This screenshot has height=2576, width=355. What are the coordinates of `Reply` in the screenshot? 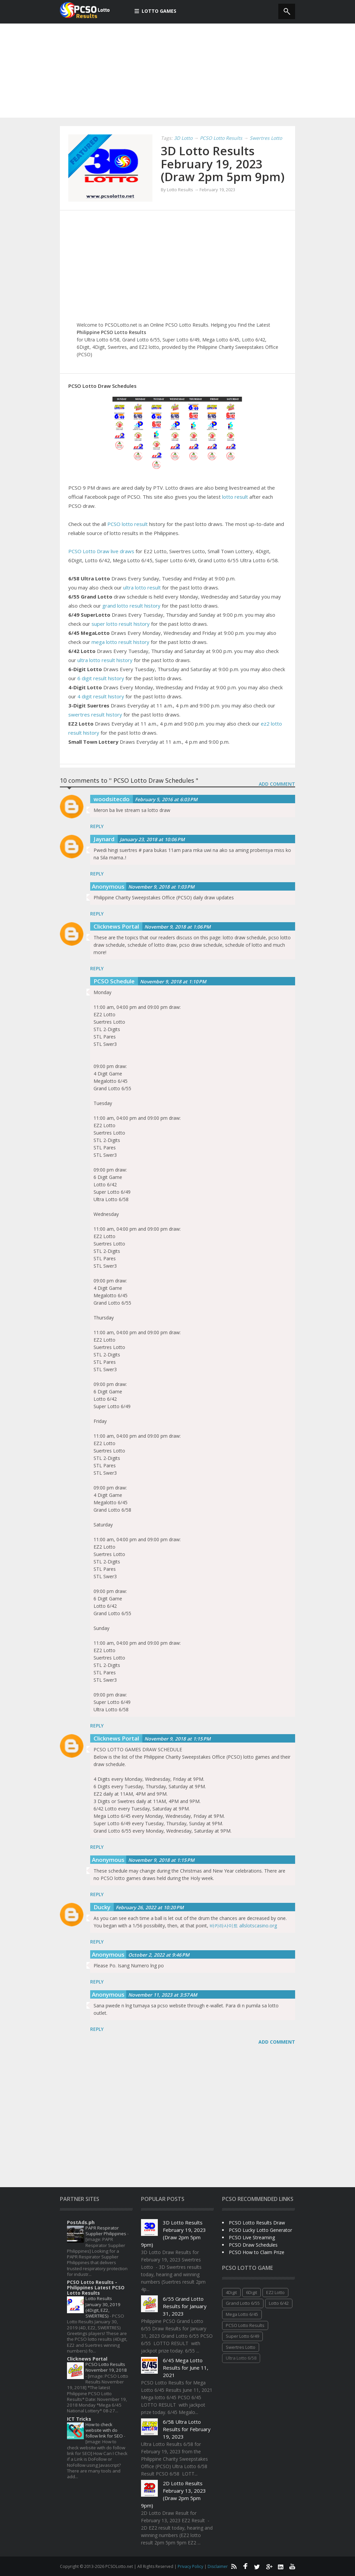 It's located at (97, 826).